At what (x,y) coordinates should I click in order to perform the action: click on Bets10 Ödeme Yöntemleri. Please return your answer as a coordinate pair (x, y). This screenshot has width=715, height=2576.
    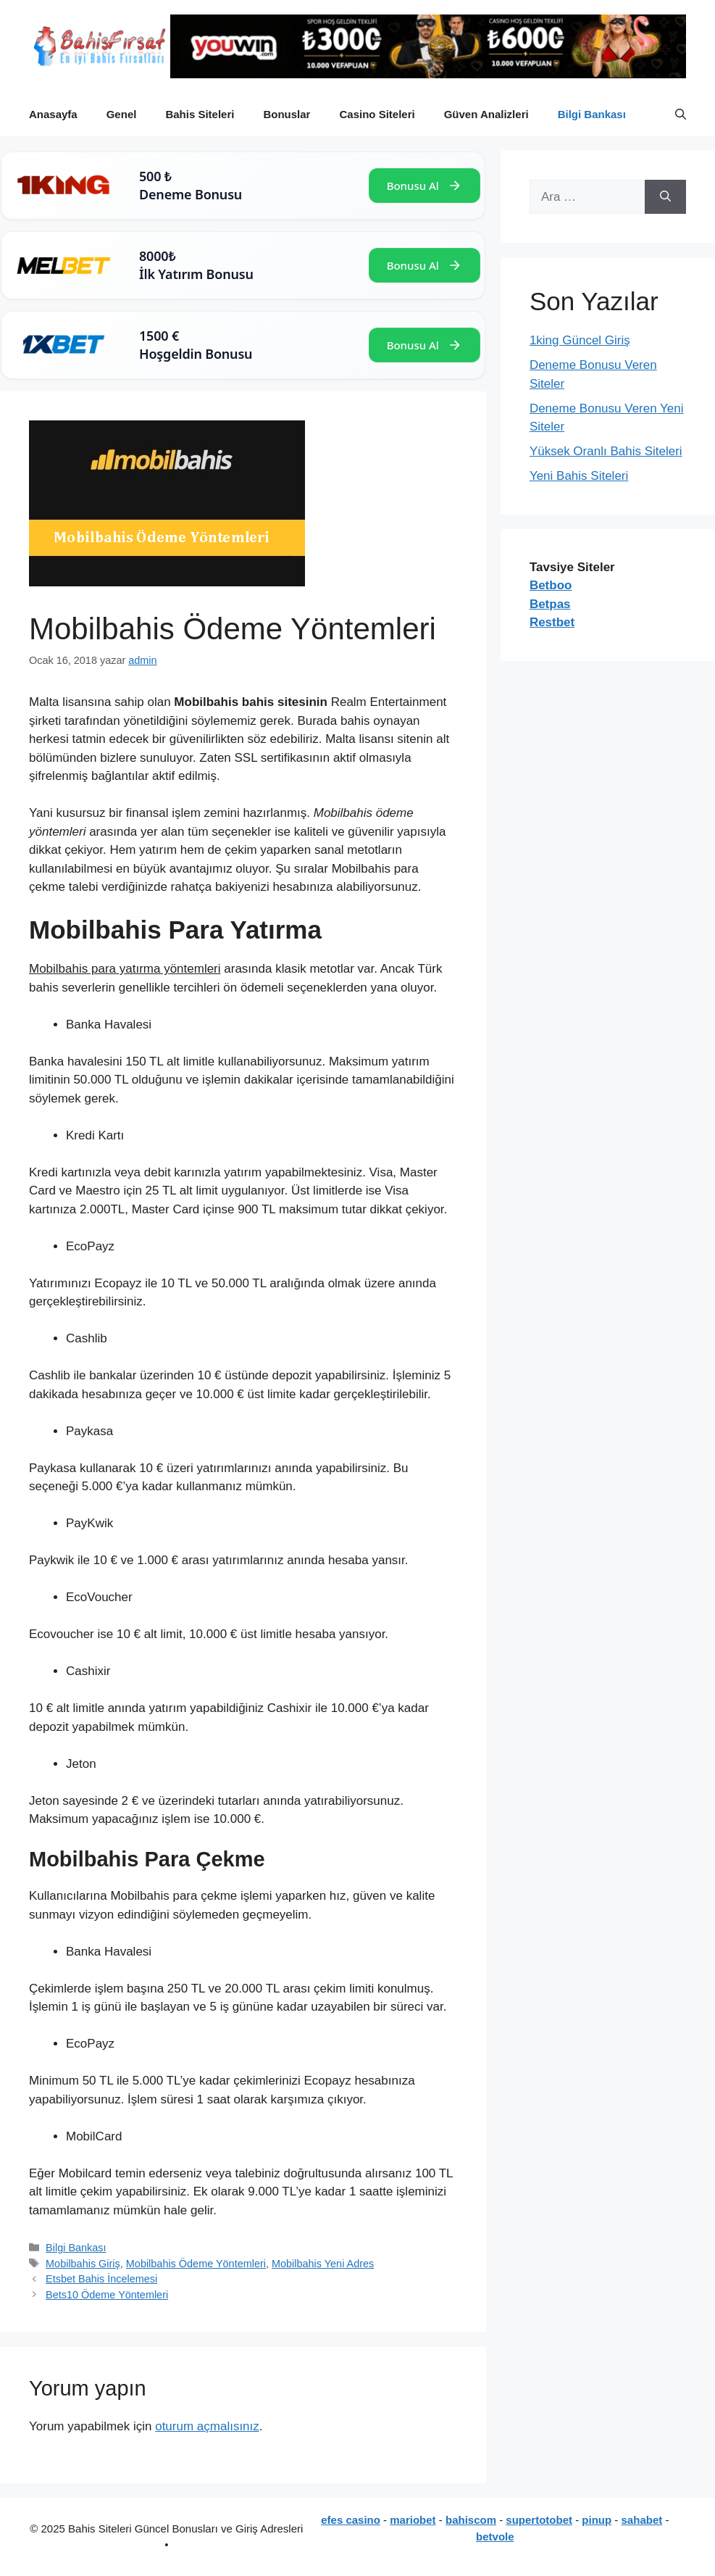
    Looking at the image, I should click on (107, 2295).